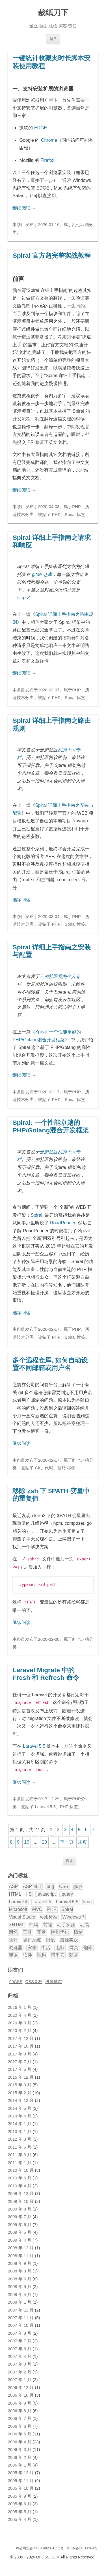 This screenshot has height=2576, width=106. What do you see at coordinates (13, 1937) in the screenshot?
I see `技巧 [技巧 (11 项)]` at bounding box center [13, 1937].